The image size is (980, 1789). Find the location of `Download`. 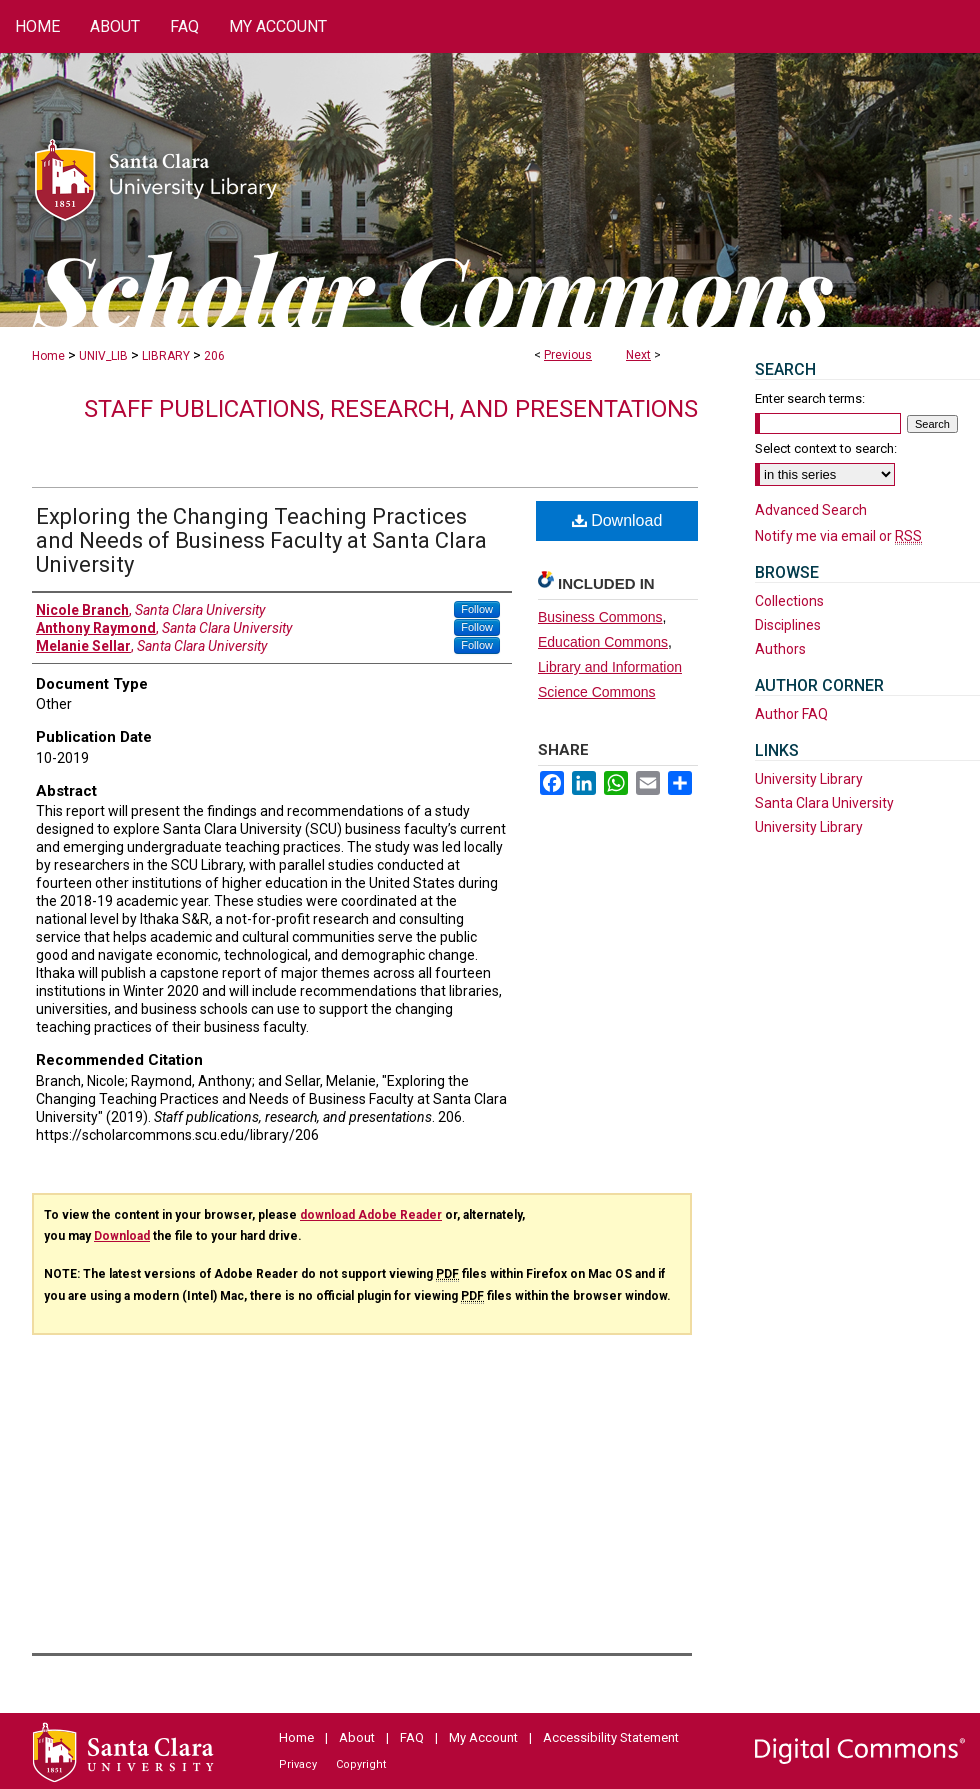

Download is located at coordinates (617, 520).